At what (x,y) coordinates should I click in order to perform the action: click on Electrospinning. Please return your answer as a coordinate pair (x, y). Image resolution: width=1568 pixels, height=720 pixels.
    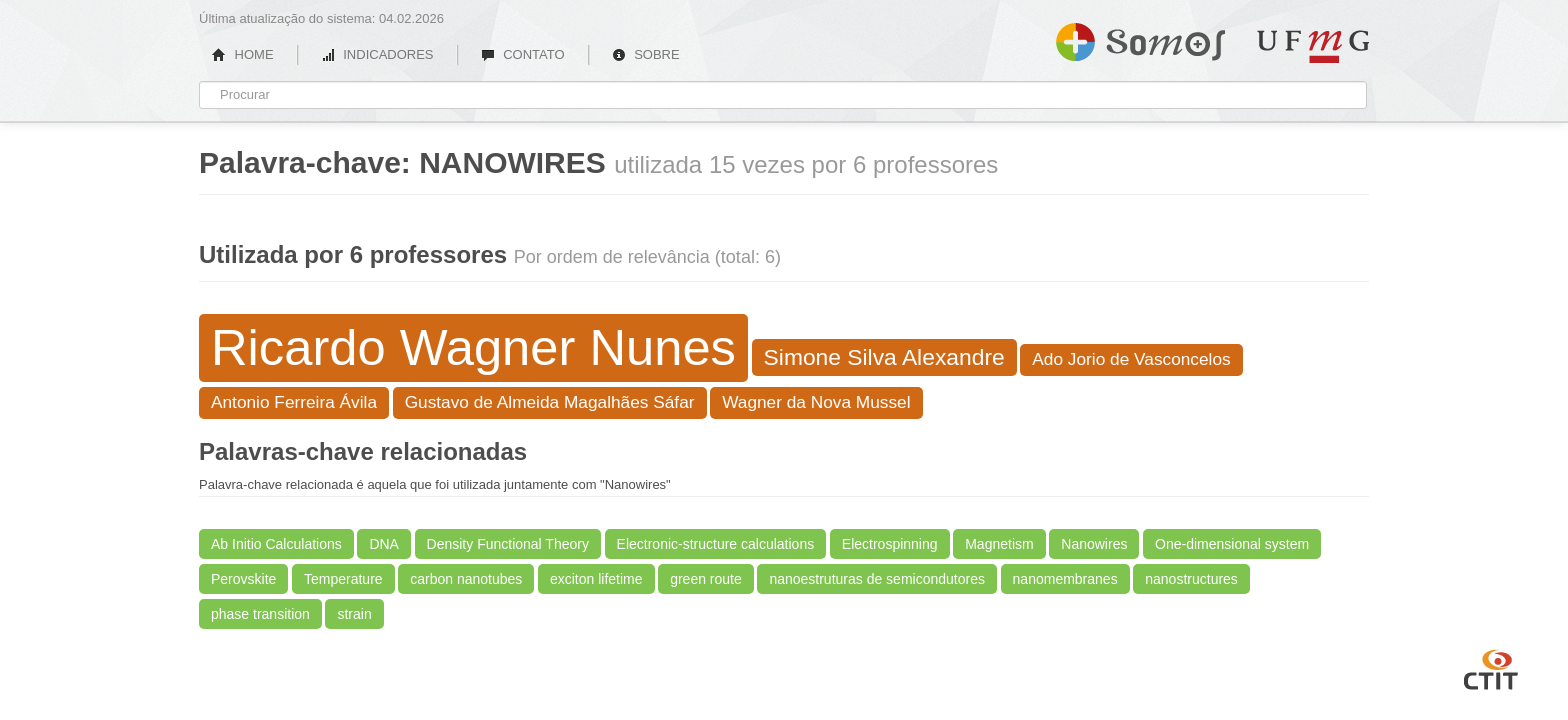
    Looking at the image, I should click on (890, 544).